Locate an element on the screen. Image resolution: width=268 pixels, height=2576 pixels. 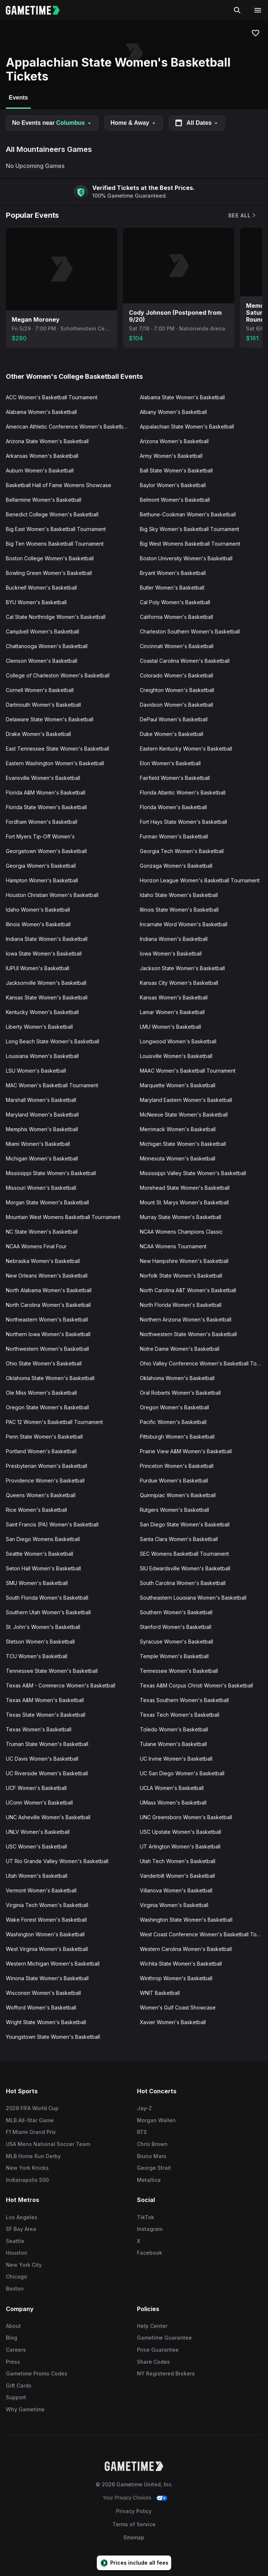
UC San Diego Women's Basketball is located at coordinates (182, 1773).